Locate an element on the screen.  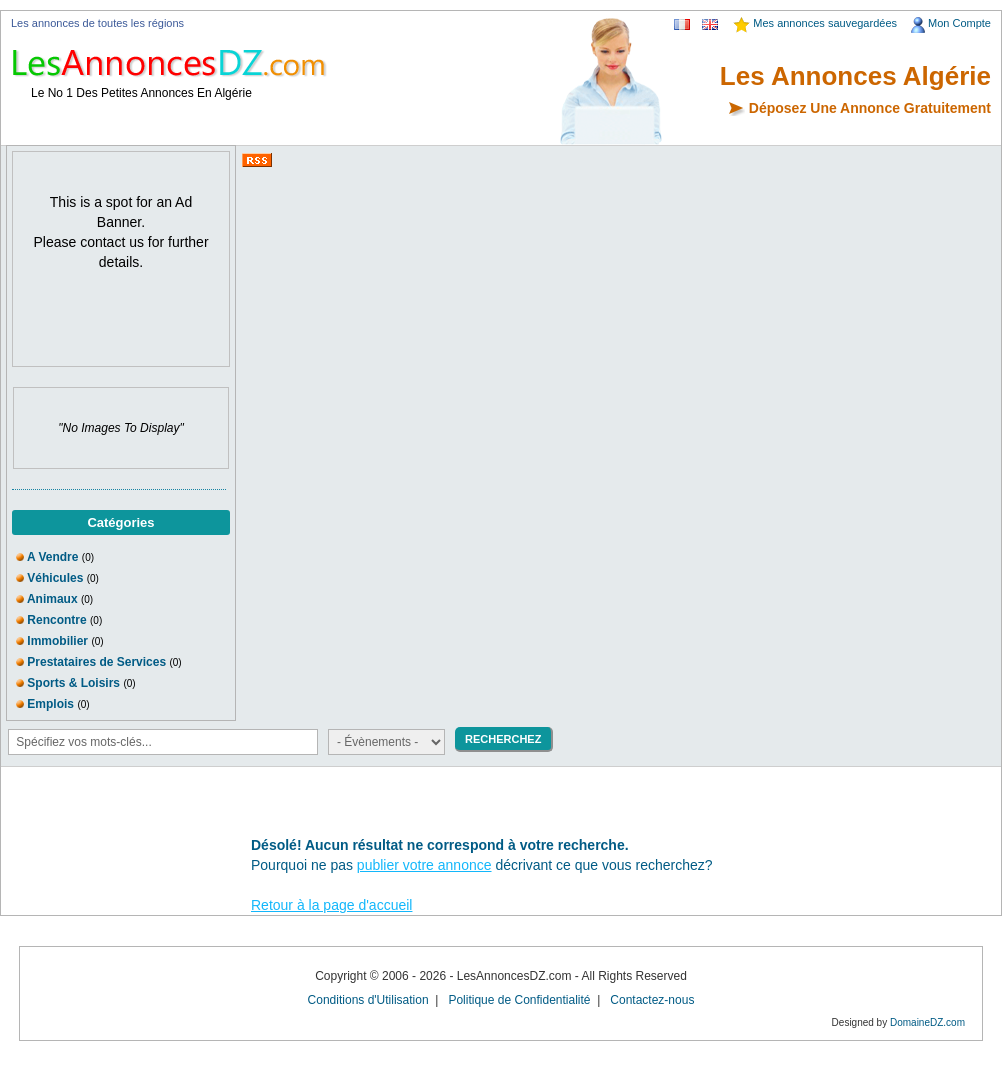
Prestataires de Services is located at coordinates (96, 662).